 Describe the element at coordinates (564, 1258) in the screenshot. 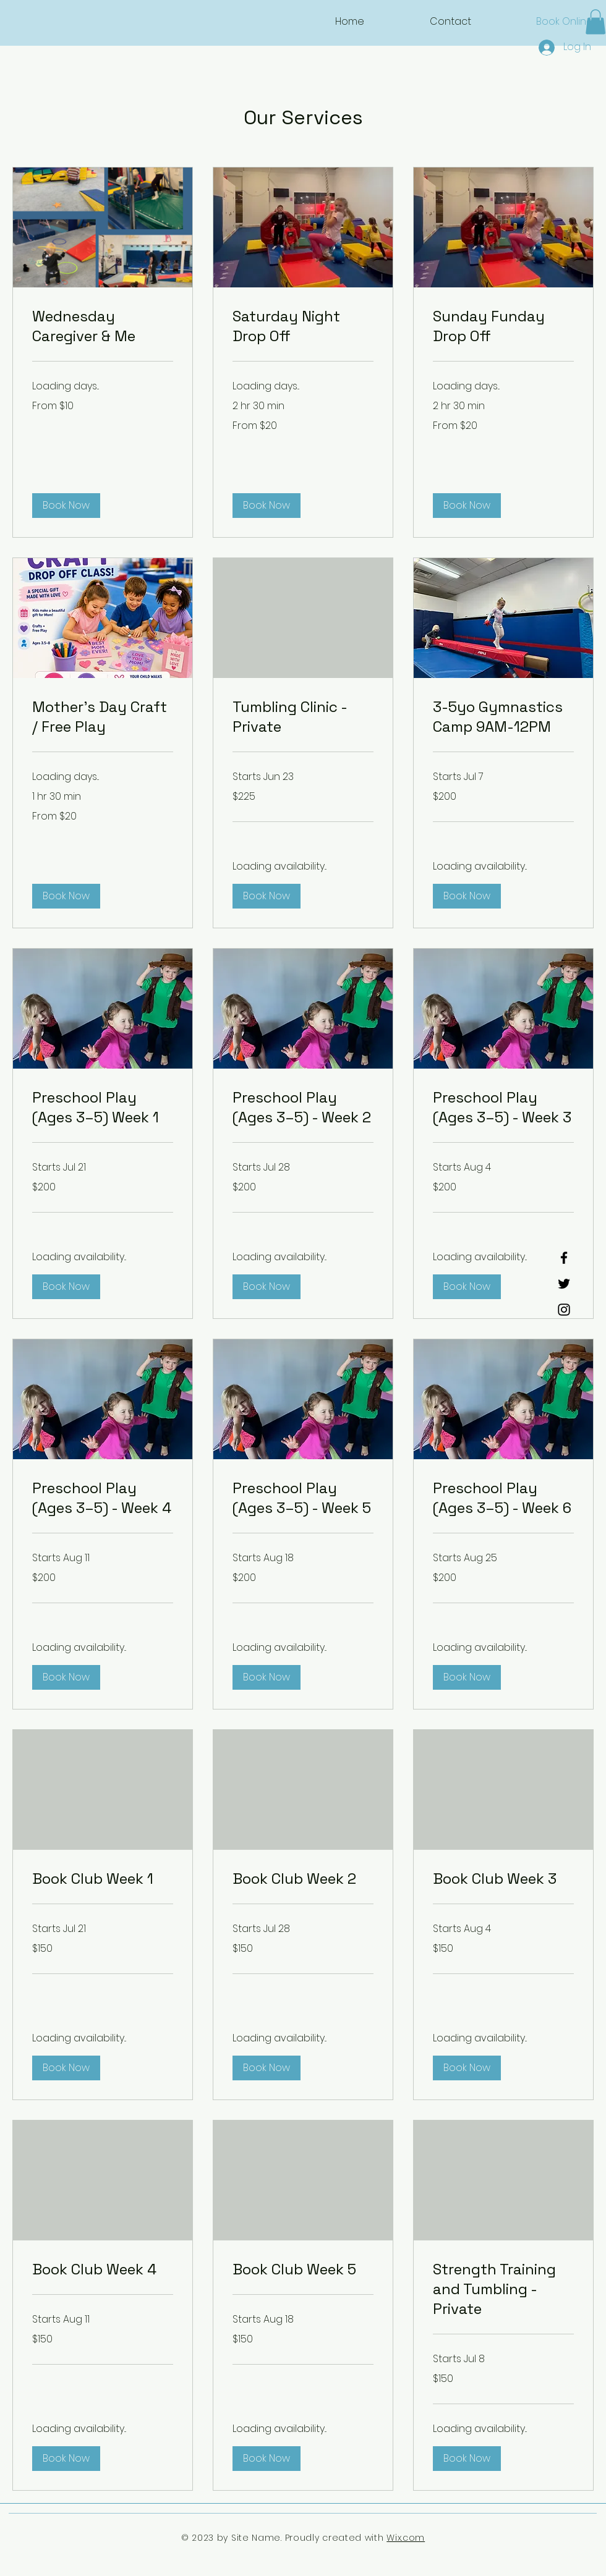

I see `[Facebook]` at that location.